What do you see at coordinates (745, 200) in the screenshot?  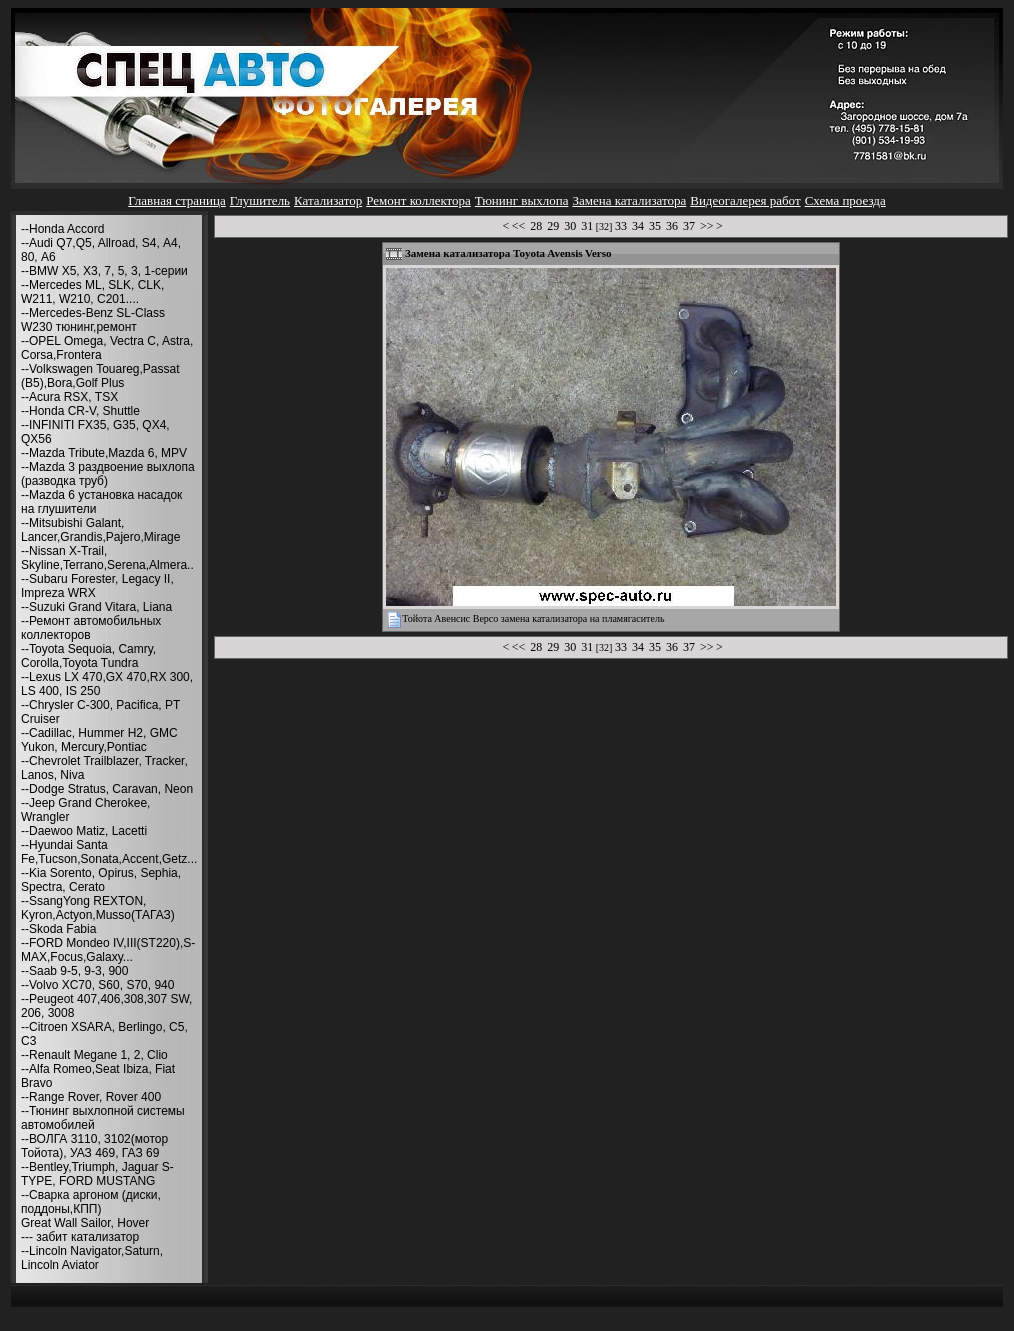 I see `Видеогалерея работ` at bounding box center [745, 200].